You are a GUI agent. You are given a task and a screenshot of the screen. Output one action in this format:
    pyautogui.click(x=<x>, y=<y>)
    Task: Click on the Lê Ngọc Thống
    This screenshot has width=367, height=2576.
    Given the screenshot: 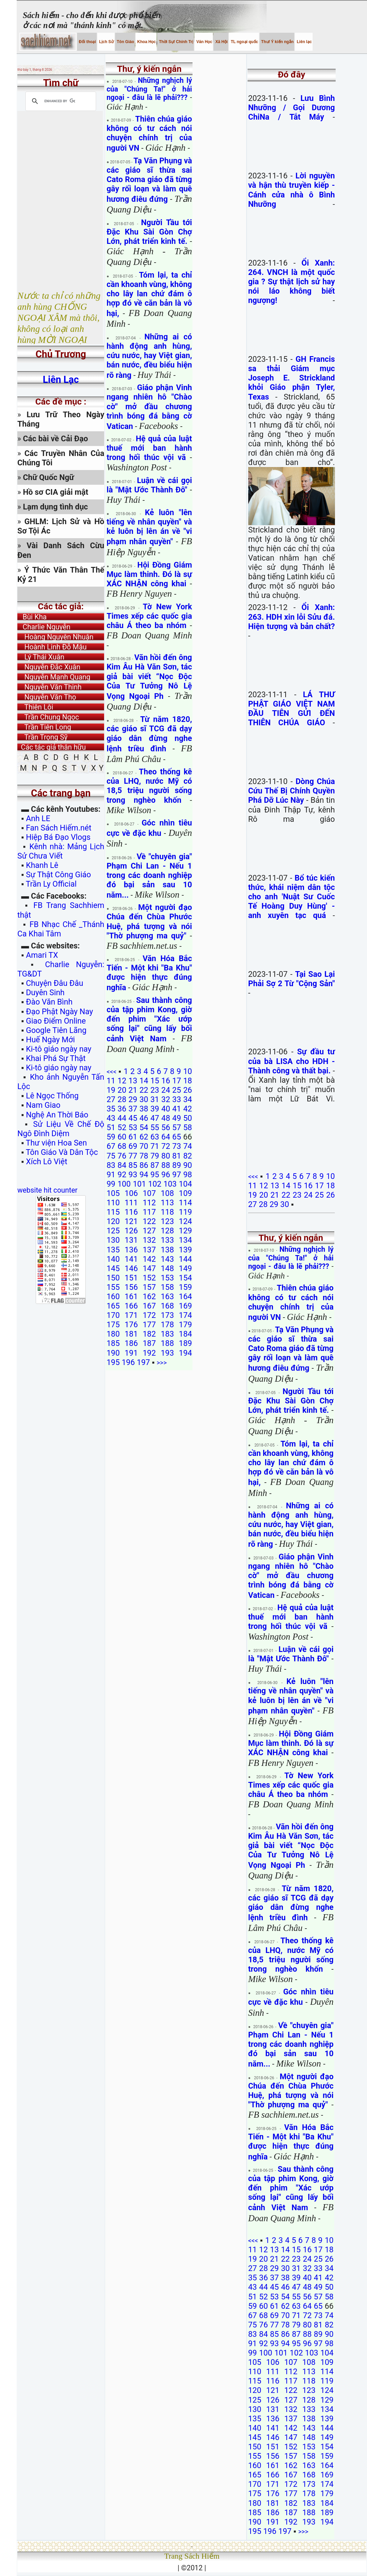 What is the action you would take?
    pyautogui.click(x=52, y=1095)
    